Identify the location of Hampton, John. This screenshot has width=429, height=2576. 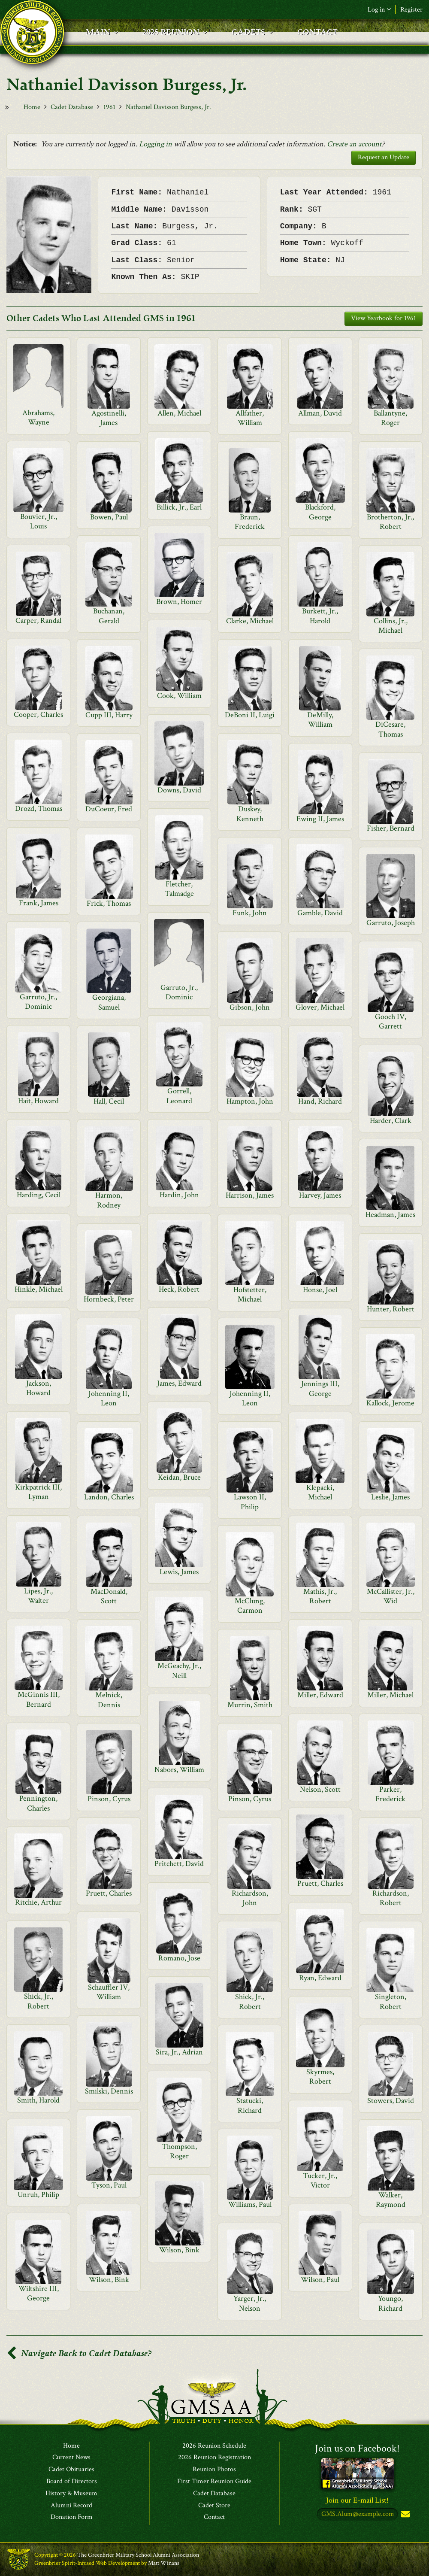
(250, 1101).